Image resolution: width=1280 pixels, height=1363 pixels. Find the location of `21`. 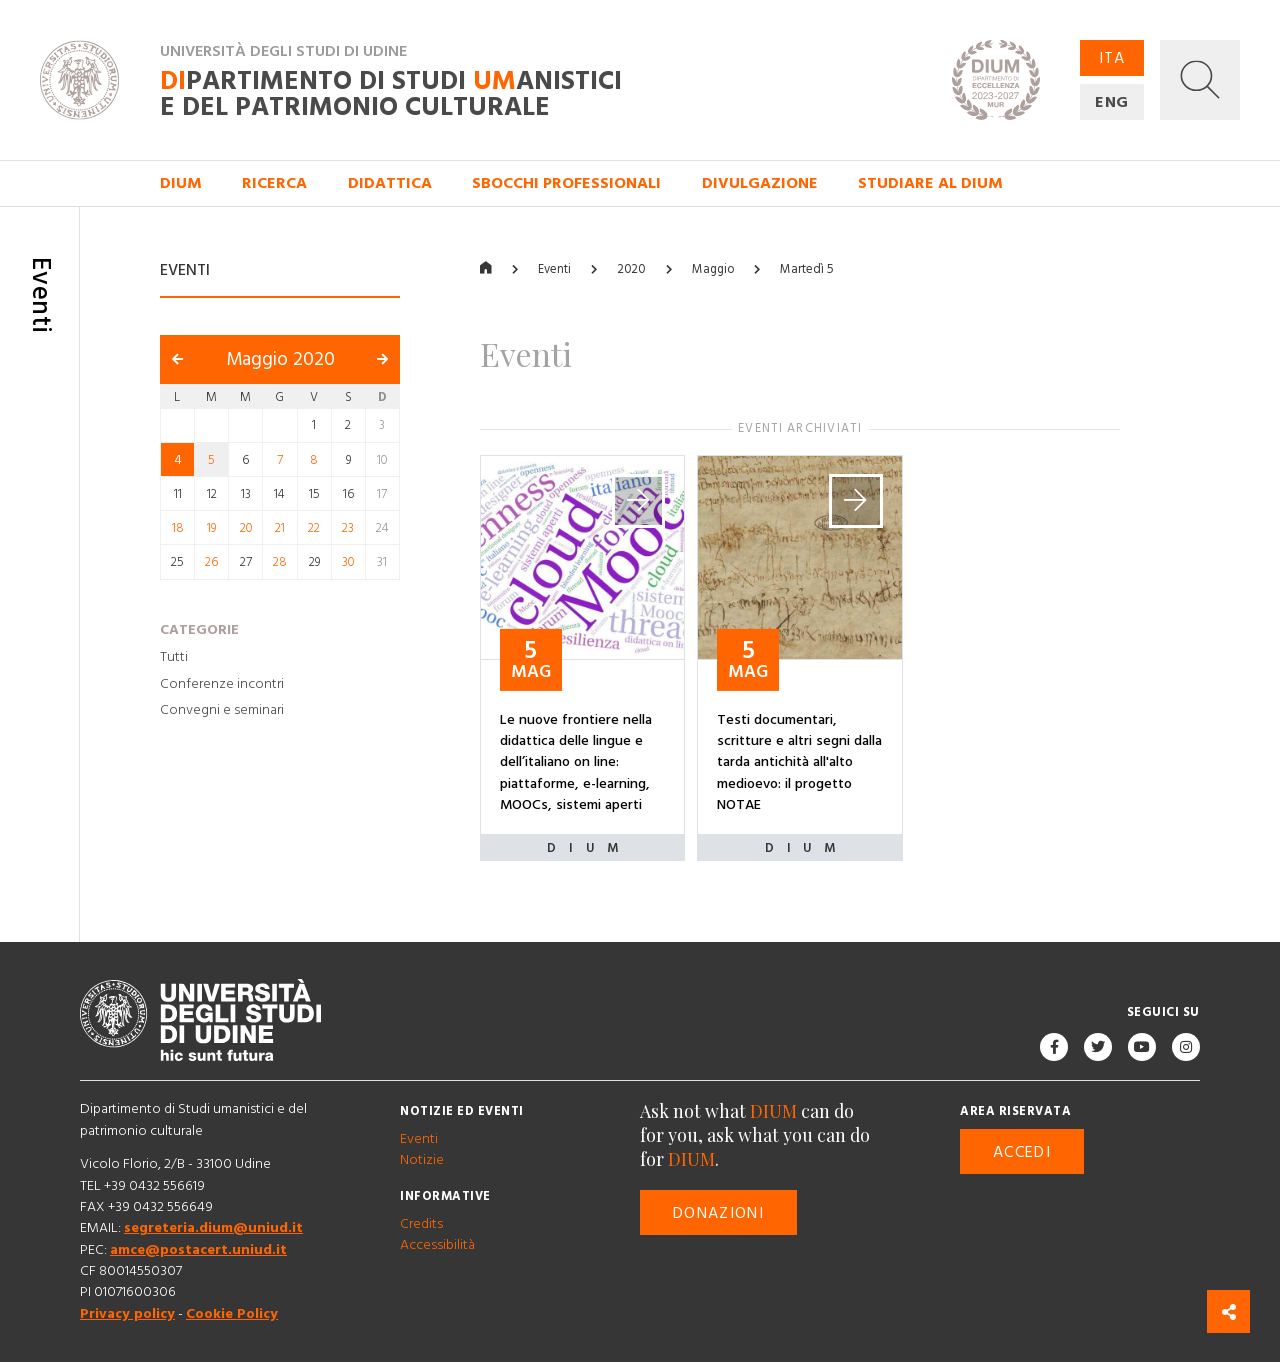

21 is located at coordinates (280, 528).